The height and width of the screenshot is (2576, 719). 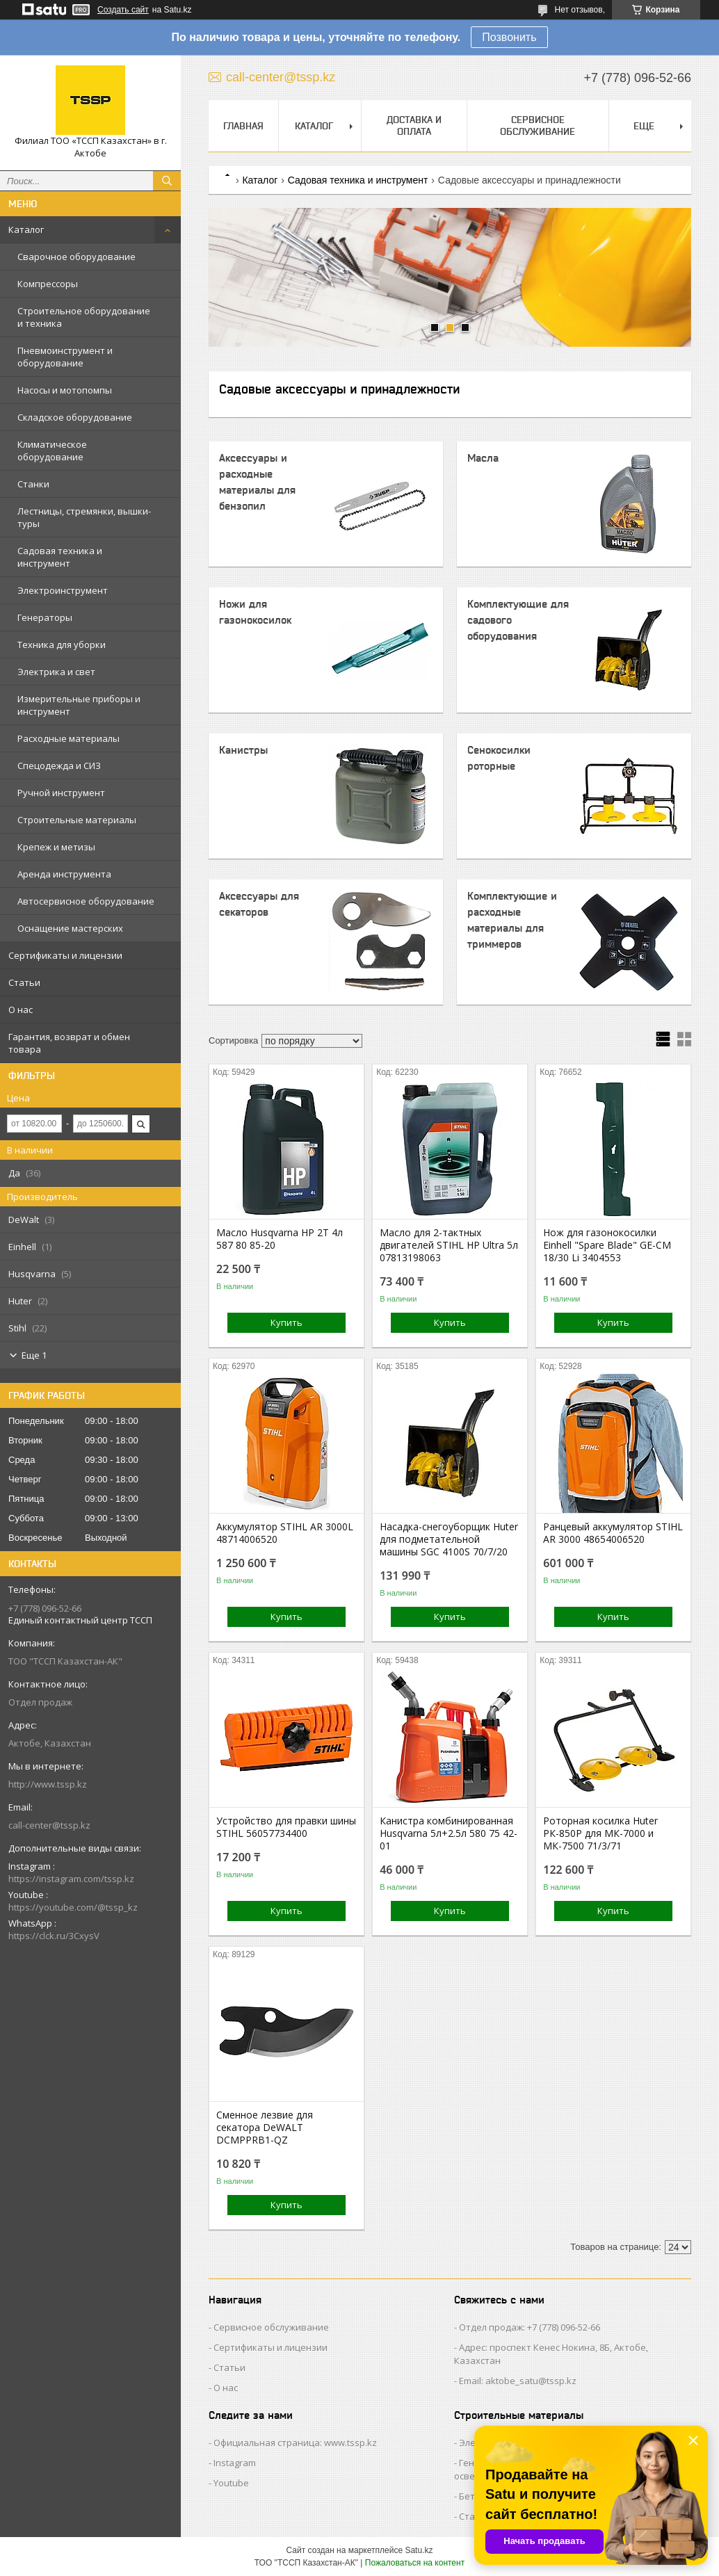 I want to click on Садовая техника и инструмент, so click(x=59, y=556).